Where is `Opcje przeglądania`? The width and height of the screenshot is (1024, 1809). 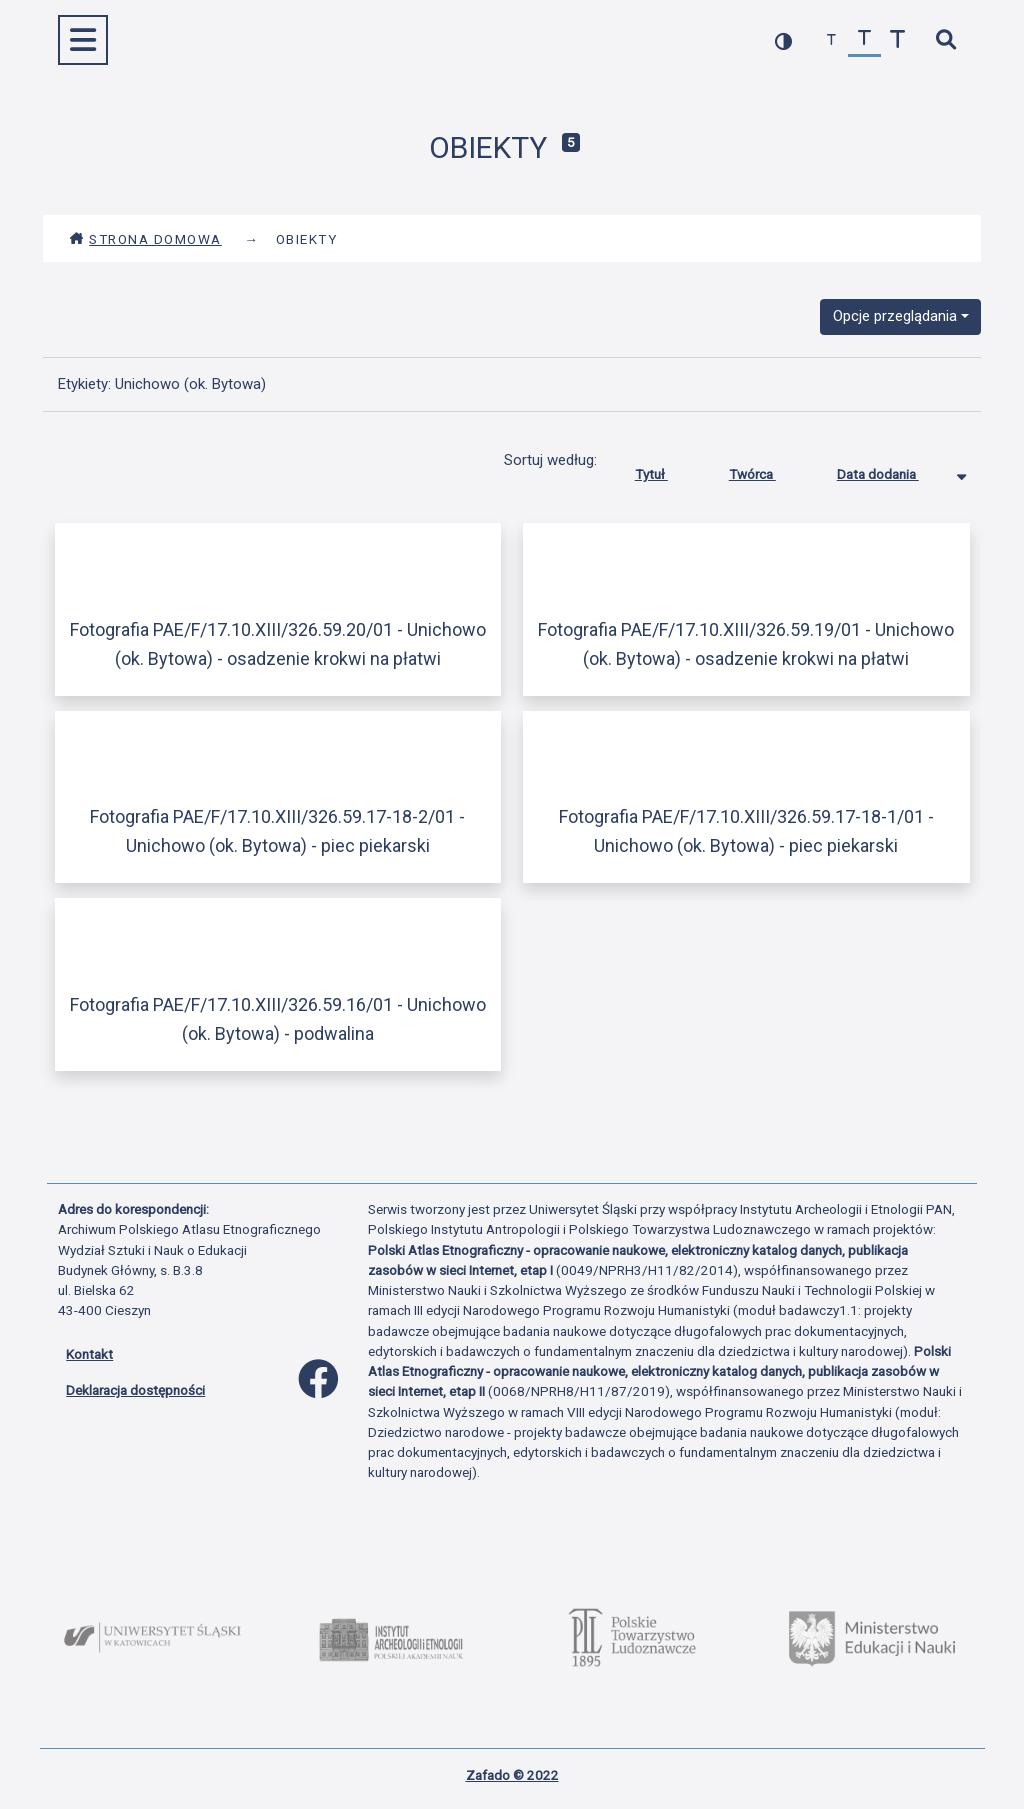 Opcje przeglądania is located at coordinates (895, 316).